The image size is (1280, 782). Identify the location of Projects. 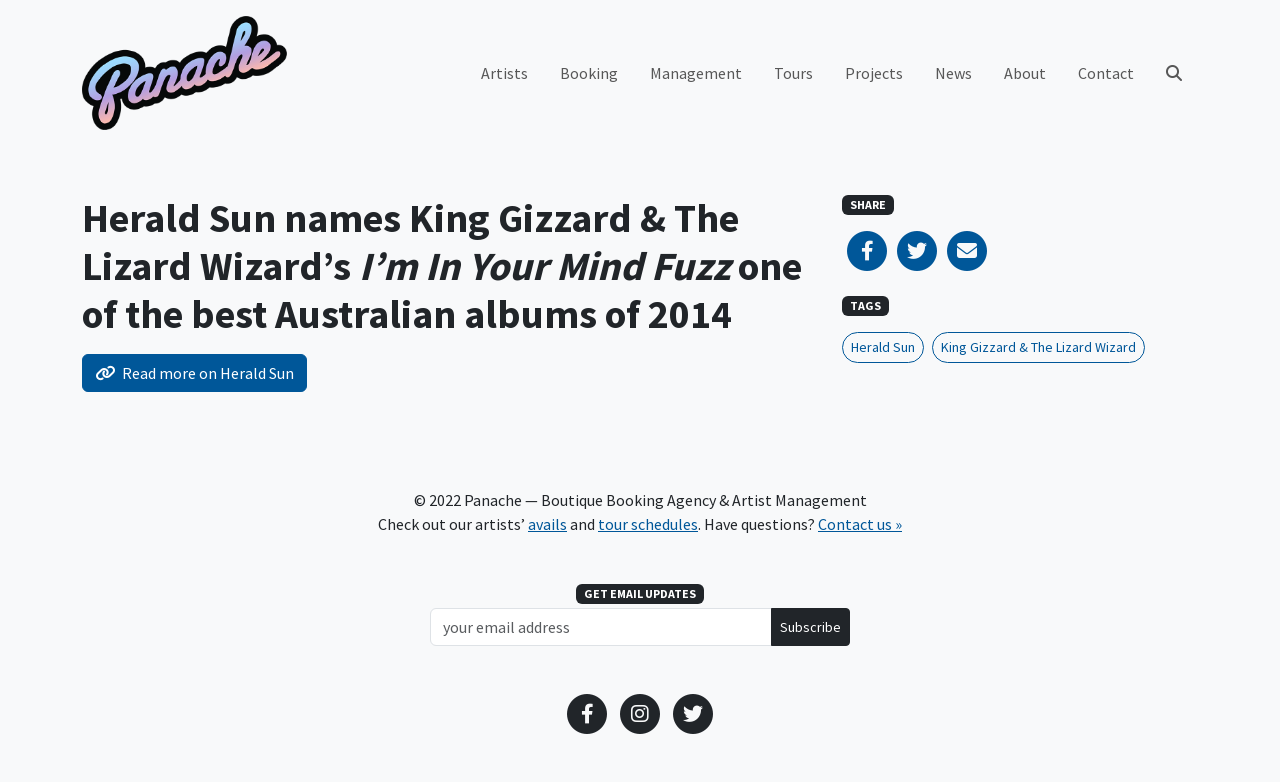
(874, 73).